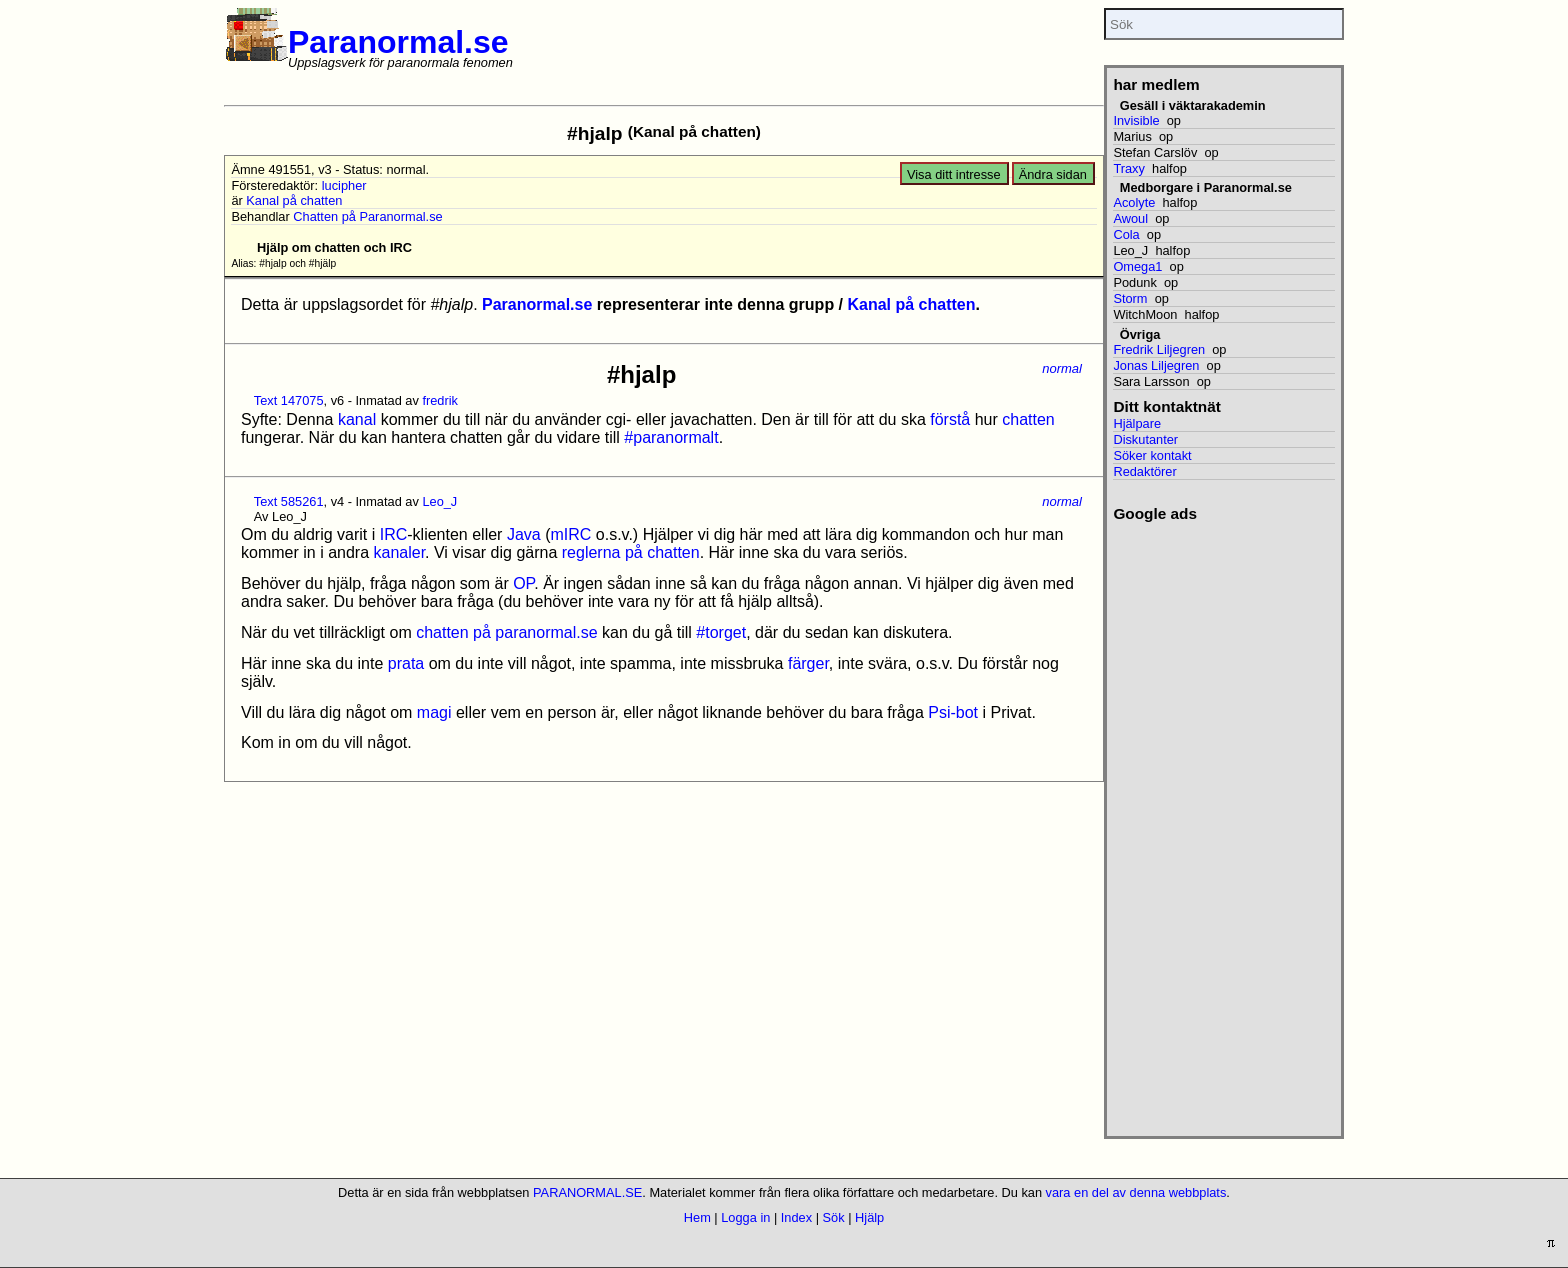  I want to click on Hjälpare, so click(1137, 423).